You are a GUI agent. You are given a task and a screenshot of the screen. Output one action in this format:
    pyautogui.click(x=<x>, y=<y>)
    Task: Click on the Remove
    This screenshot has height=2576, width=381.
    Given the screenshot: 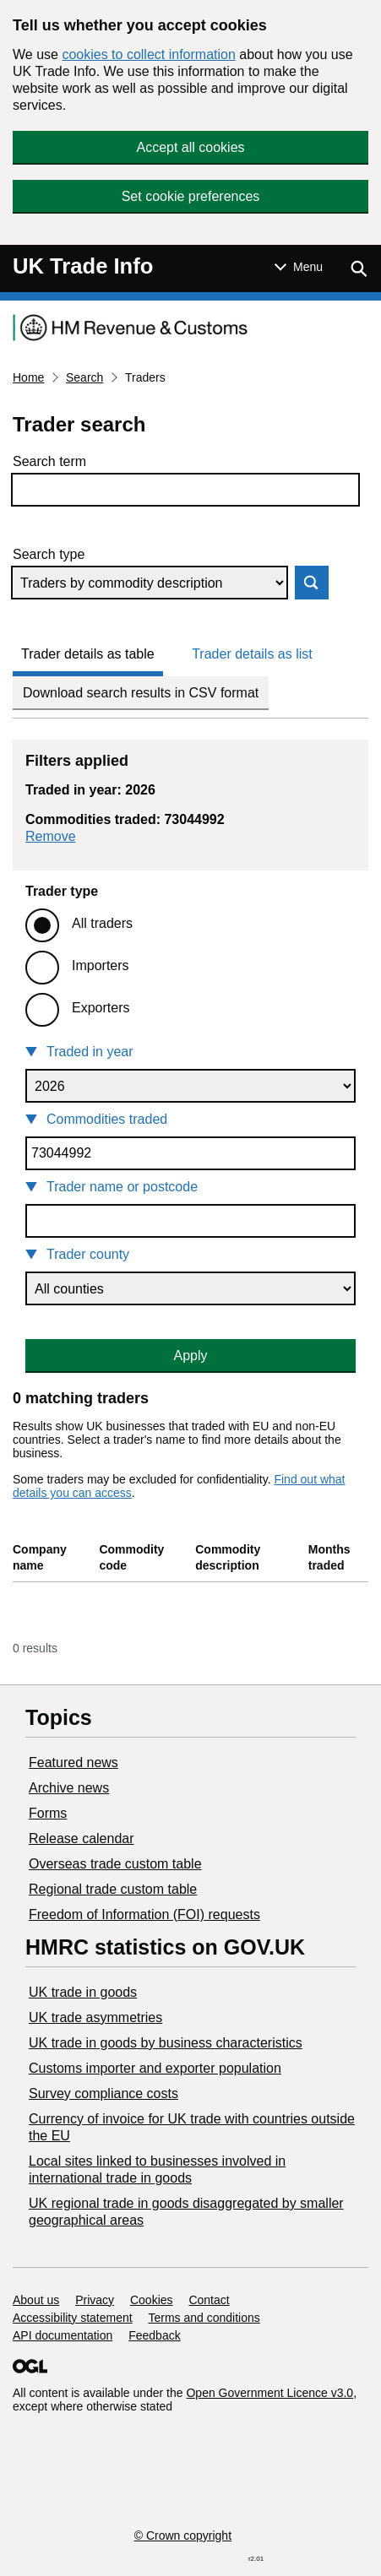 What is the action you would take?
    pyautogui.click(x=50, y=836)
    